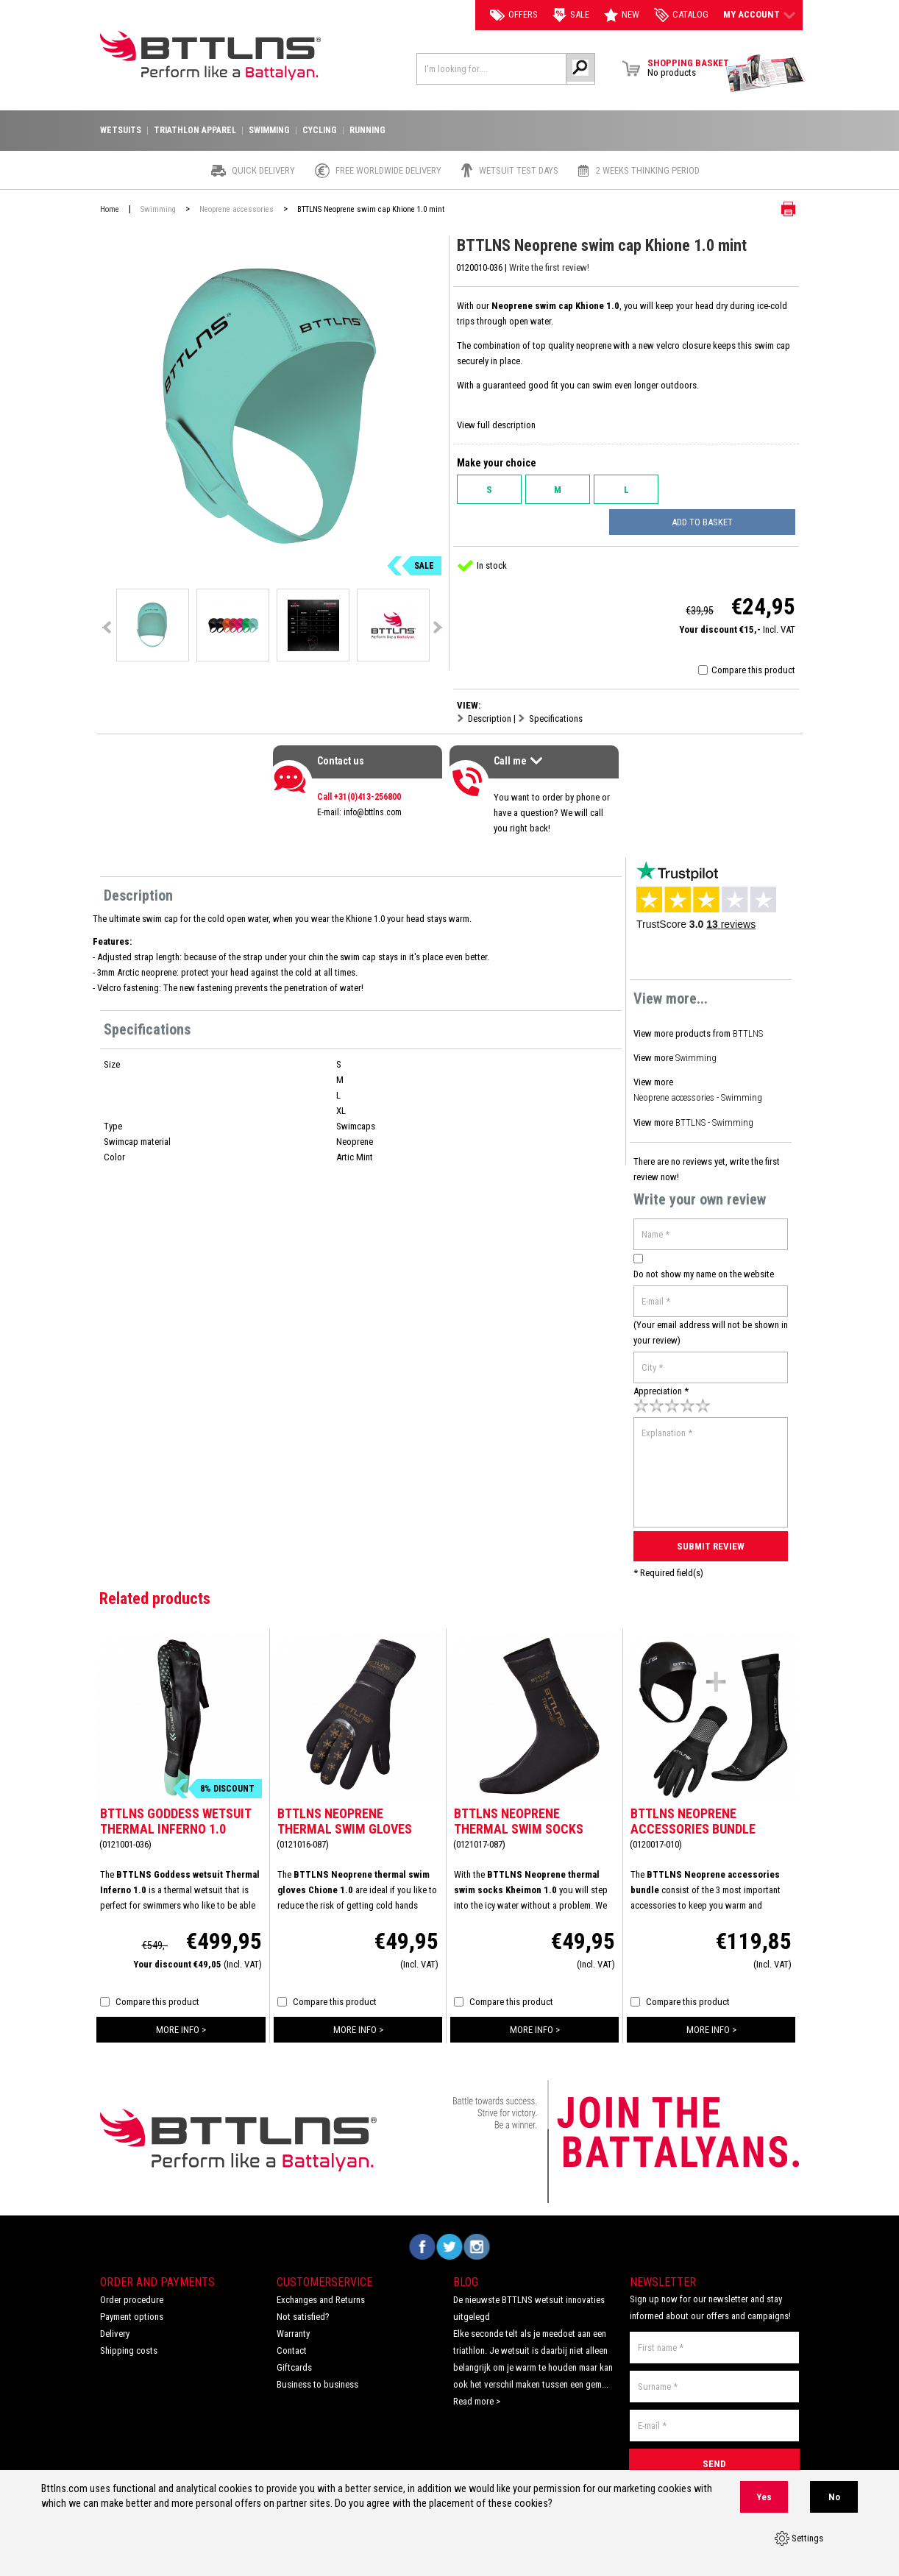  Describe the element at coordinates (799, 2539) in the screenshot. I see `Settings` at that location.